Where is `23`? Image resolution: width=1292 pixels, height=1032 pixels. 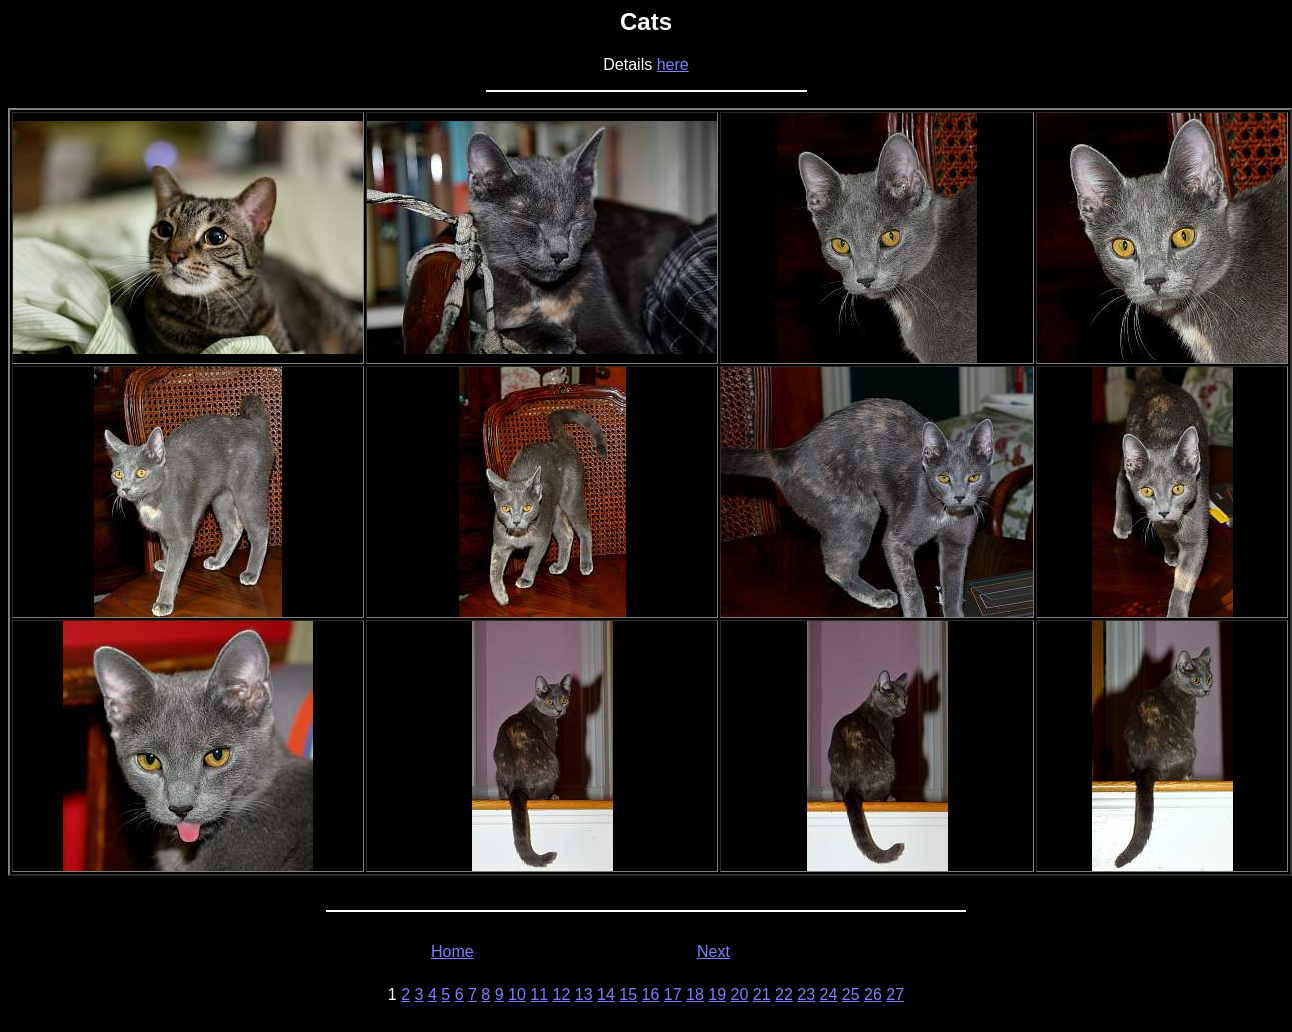
23 is located at coordinates (806, 994).